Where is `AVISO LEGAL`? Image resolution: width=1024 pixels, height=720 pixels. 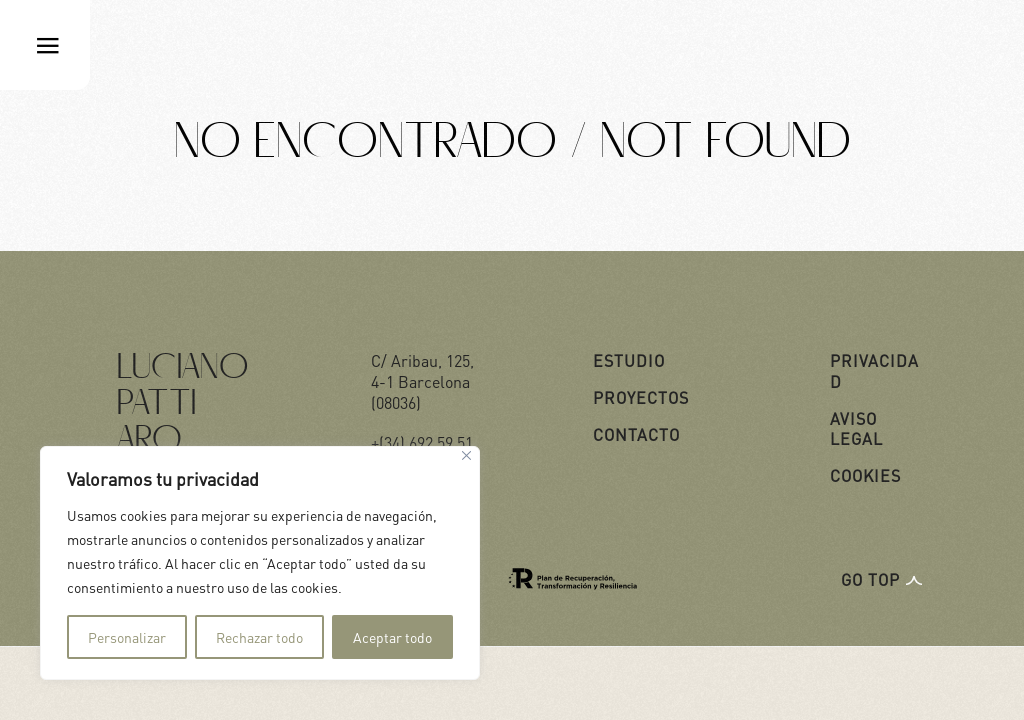 AVISO LEGAL is located at coordinates (856, 429).